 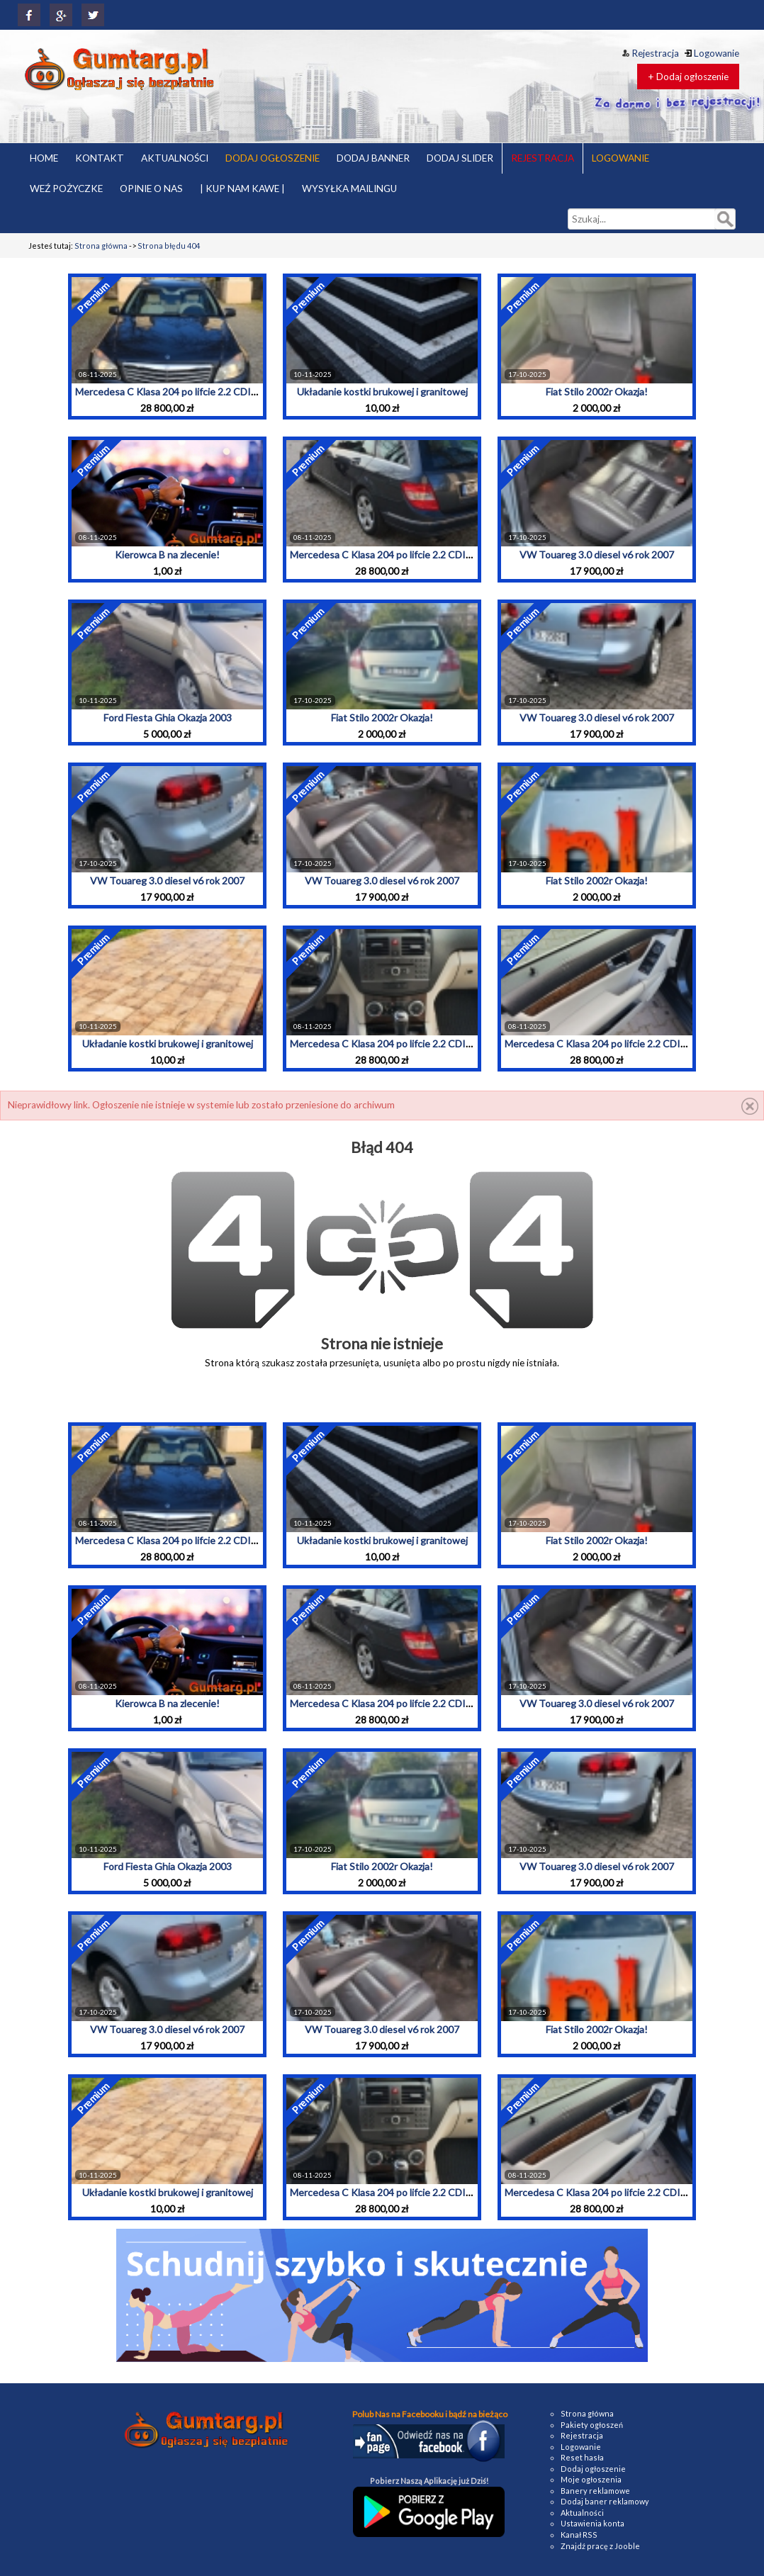 What do you see at coordinates (600, 2545) in the screenshot?
I see `Znajdź pracę z Jooble` at bounding box center [600, 2545].